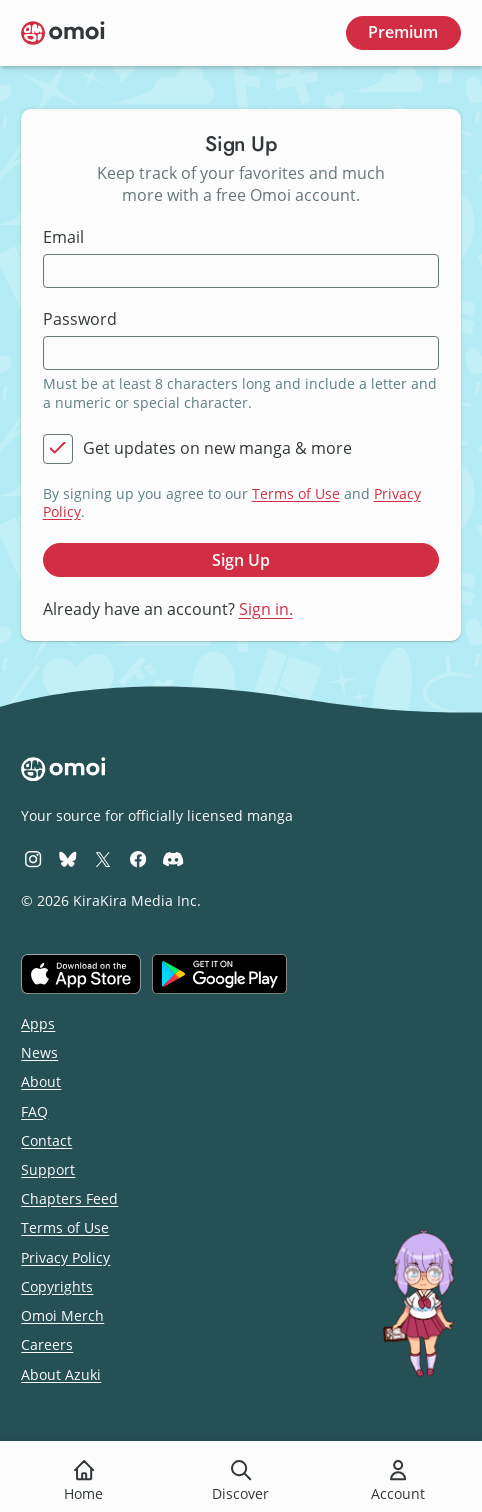 This screenshot has width=482, height=1512. Describe the element at coordinates (80, 319) in the screenshot. I see `Password` at that location.